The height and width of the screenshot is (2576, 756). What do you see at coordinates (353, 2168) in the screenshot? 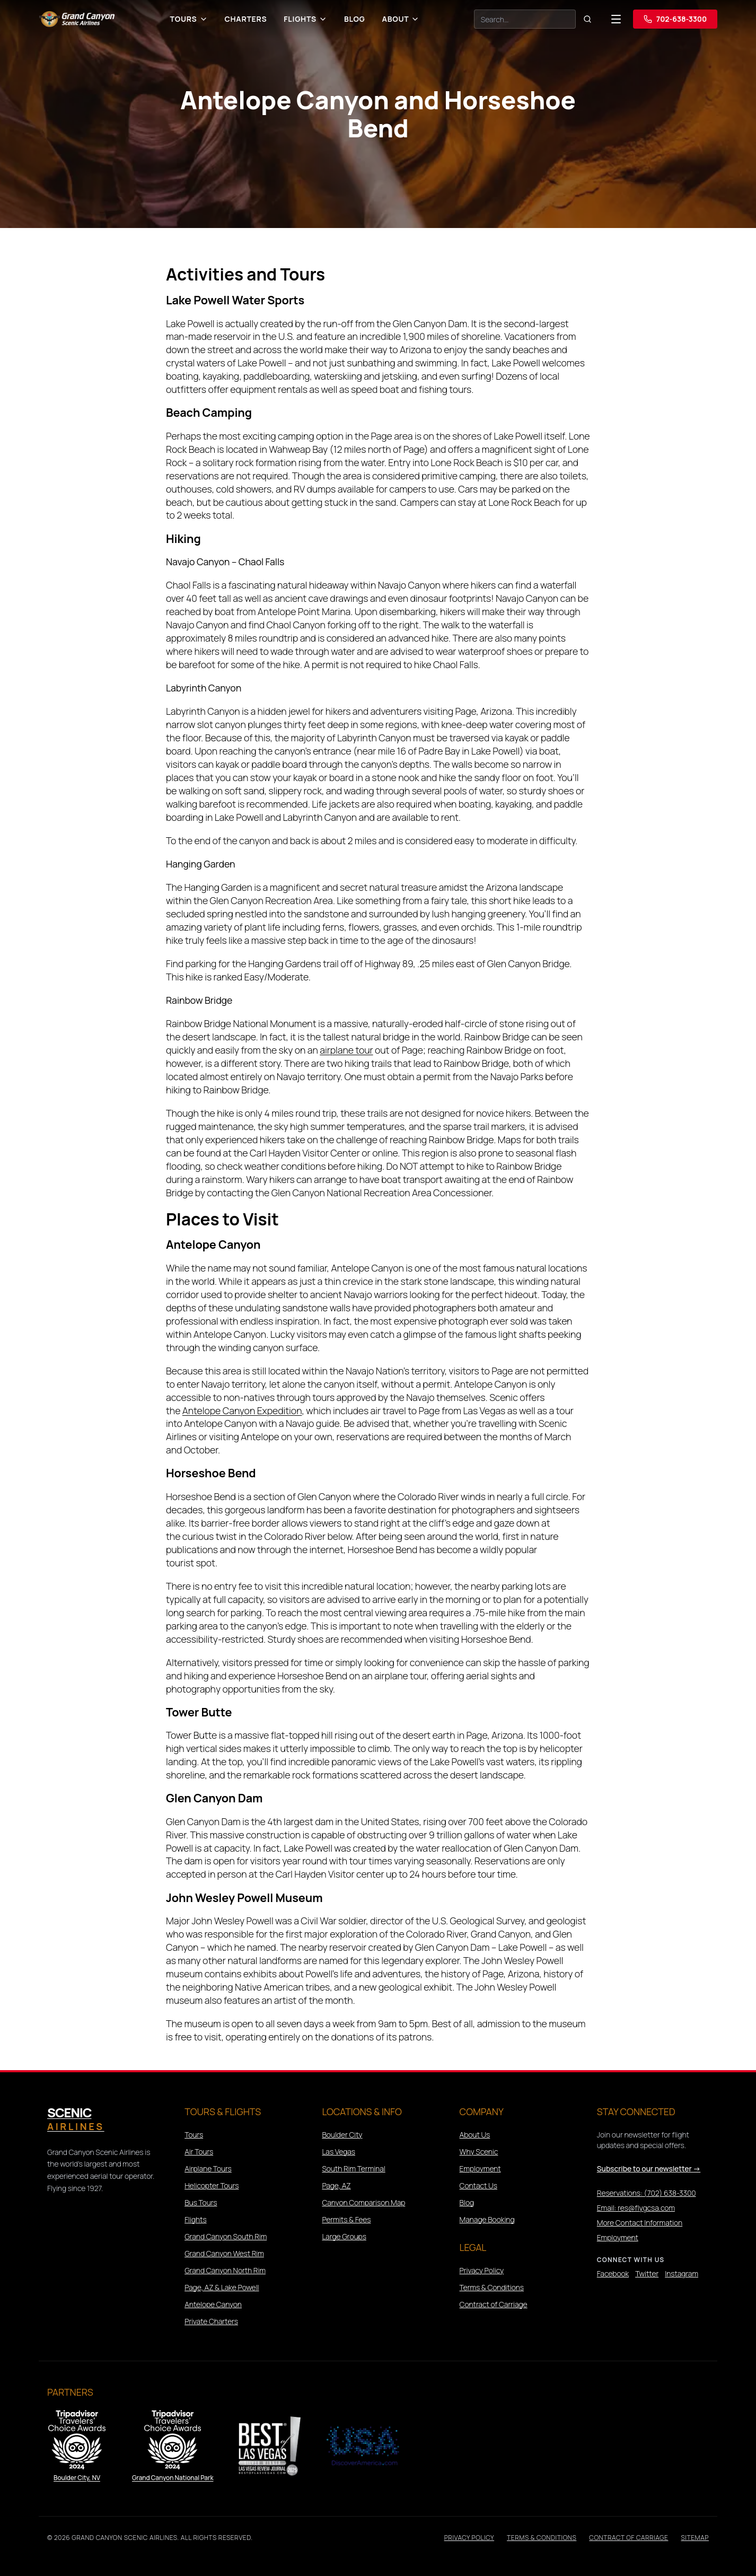
I see `South Rim Terminal` at bounding box center [353, 2168].